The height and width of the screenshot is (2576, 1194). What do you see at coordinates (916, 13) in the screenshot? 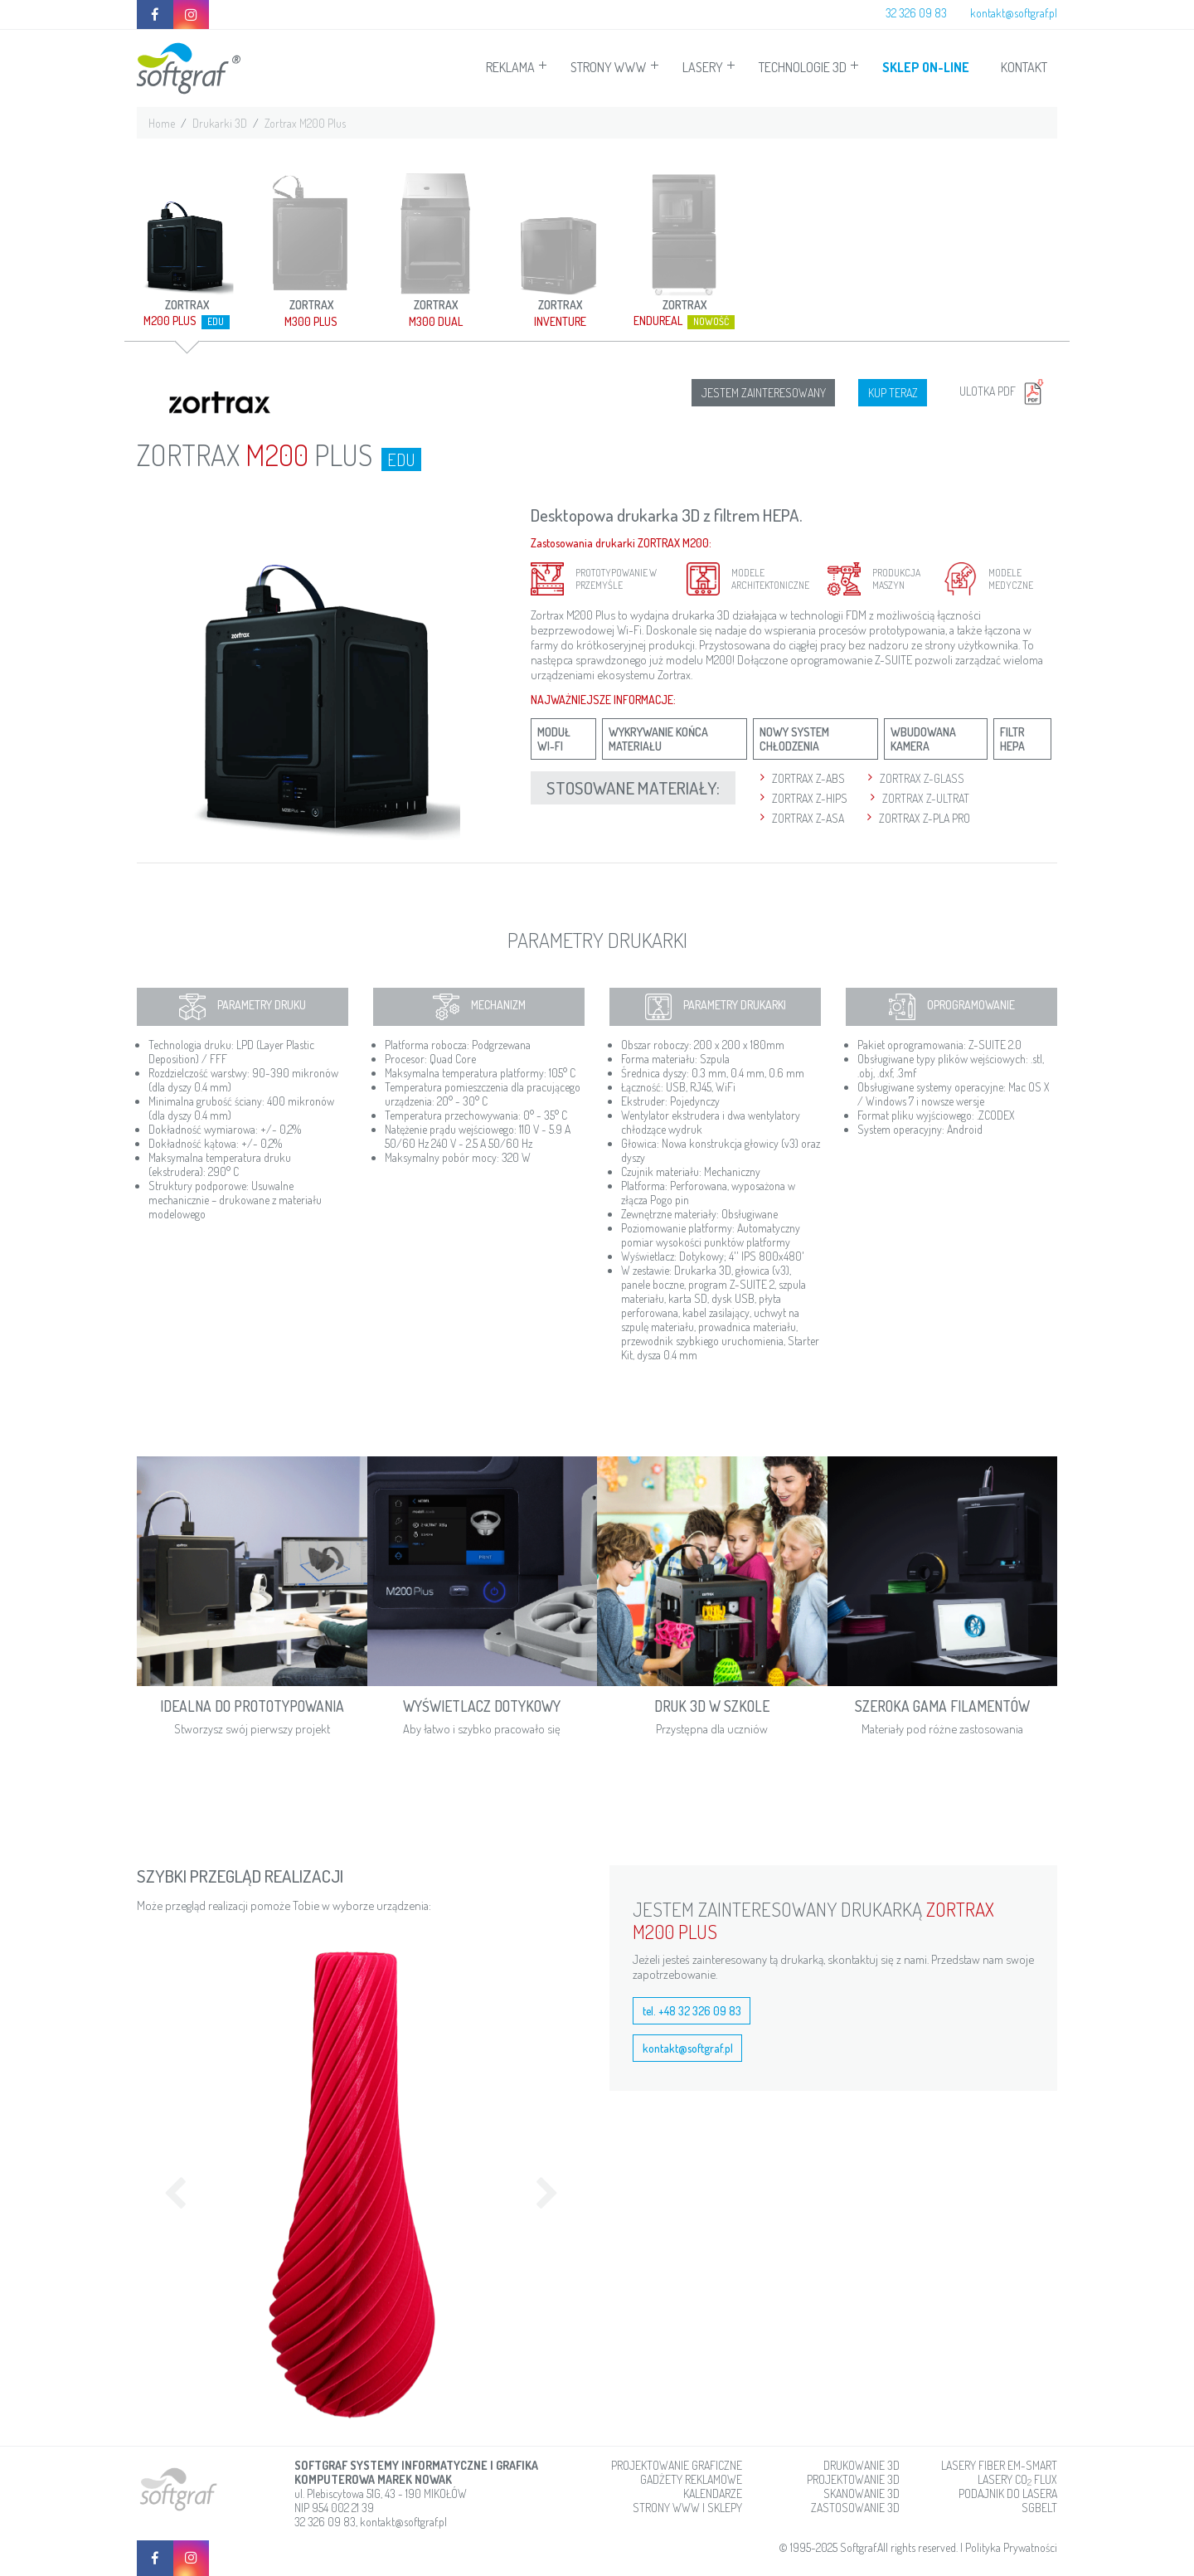
I see `32 326 09 83` at bounding box center [916, 13].